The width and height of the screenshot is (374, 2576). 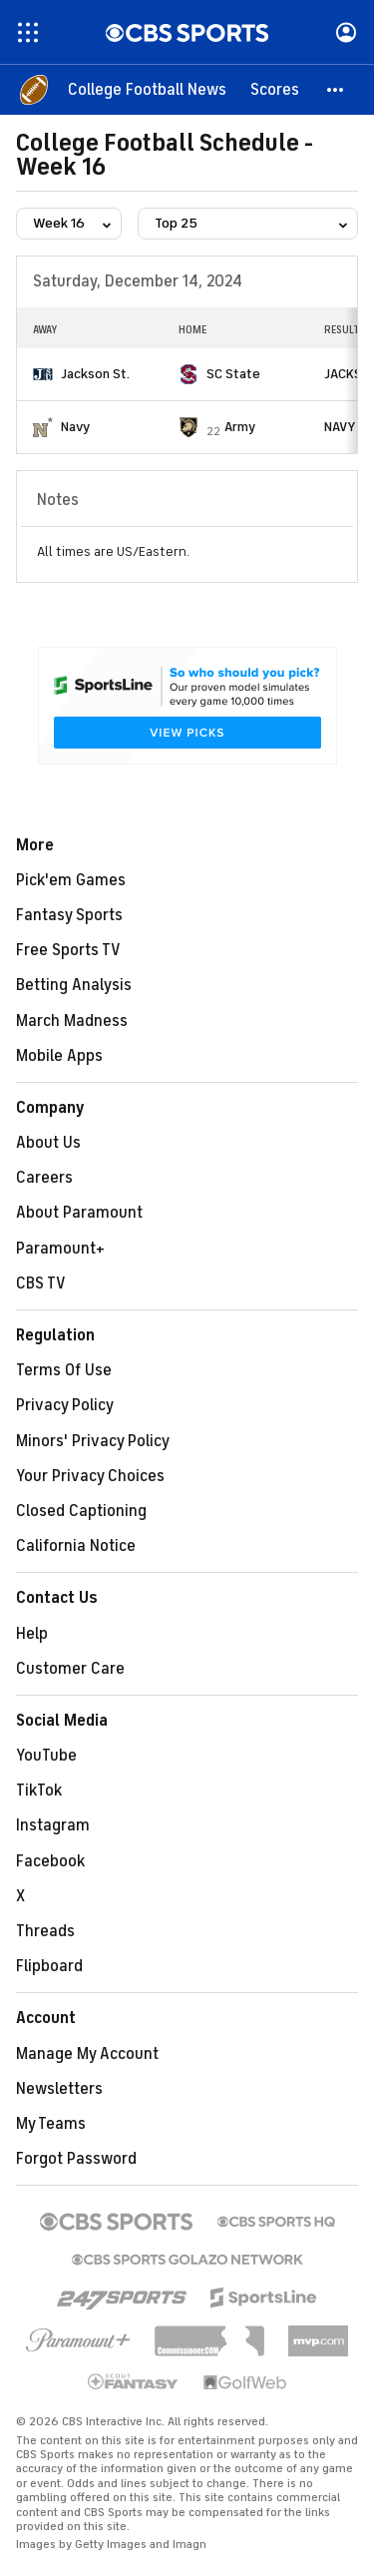 What do you see at coordinates (90, 1476) in the screenshot?
I see `Your Privacy Choices` at bounding box center [90, 1476].